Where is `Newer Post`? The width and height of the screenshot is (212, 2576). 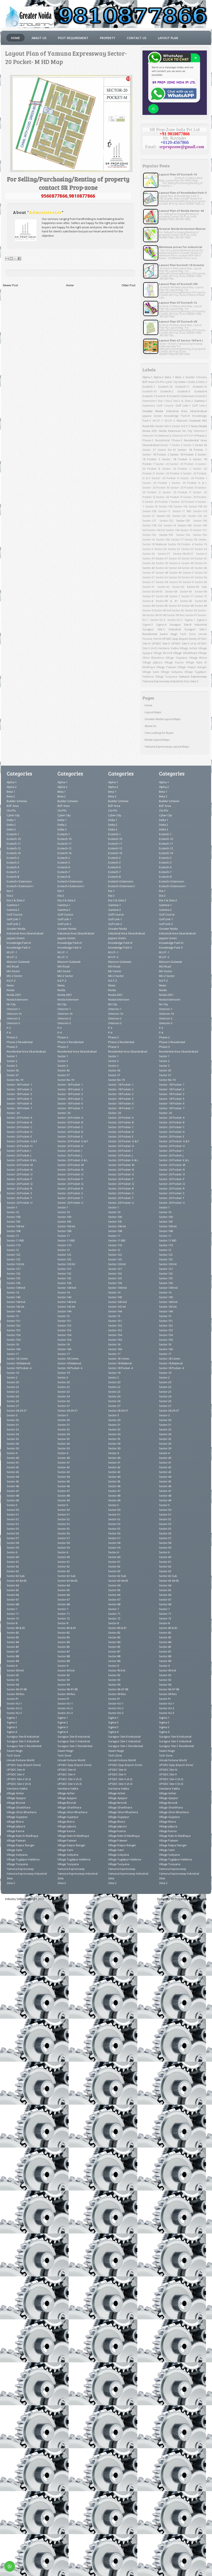
Newer Post is located at coordinates (10, 285).